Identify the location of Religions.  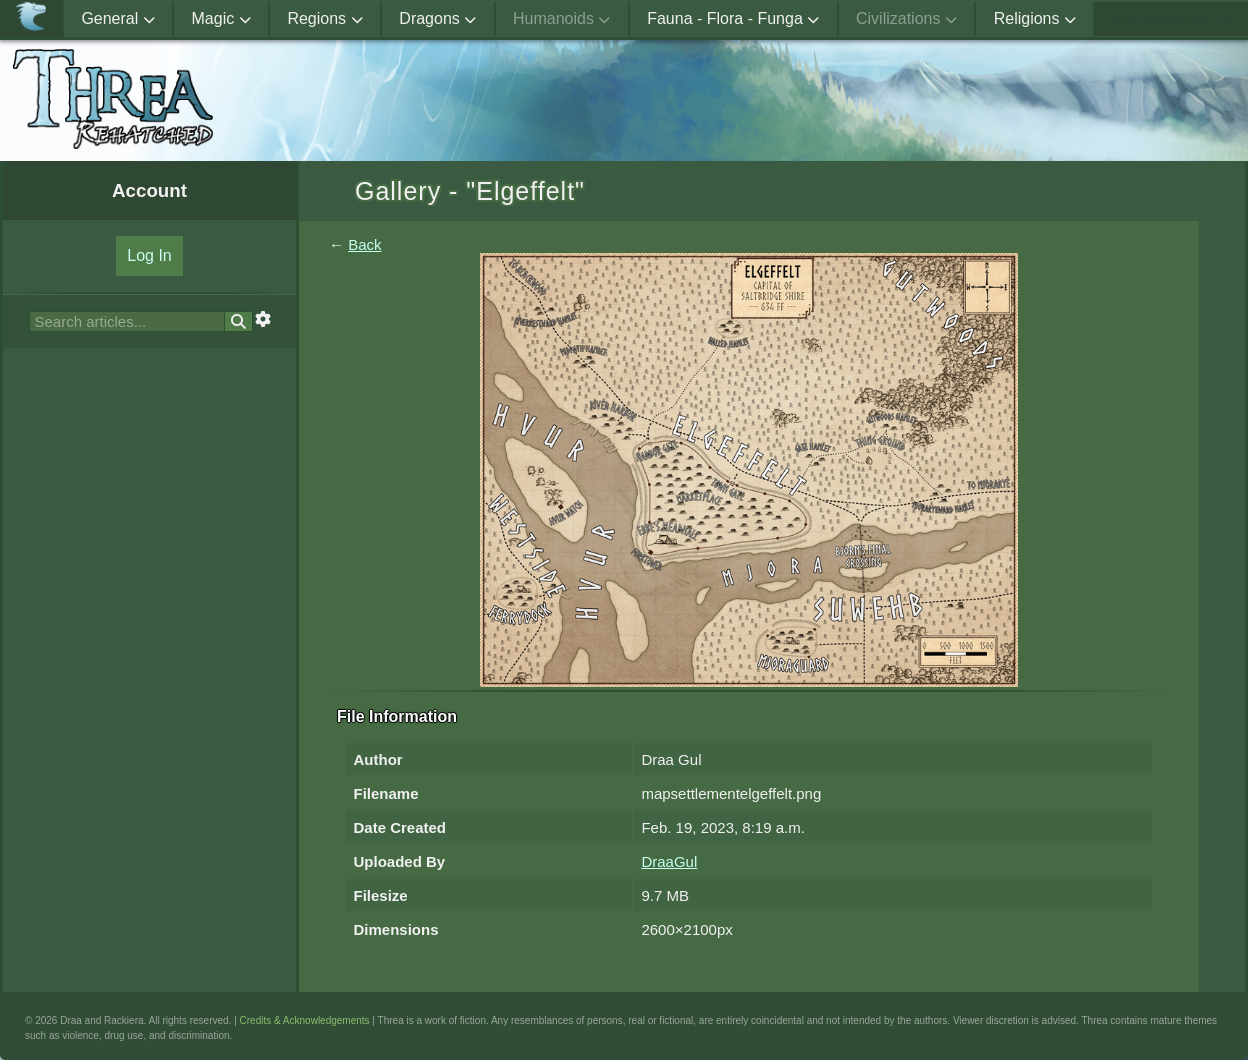
(1035, 18).